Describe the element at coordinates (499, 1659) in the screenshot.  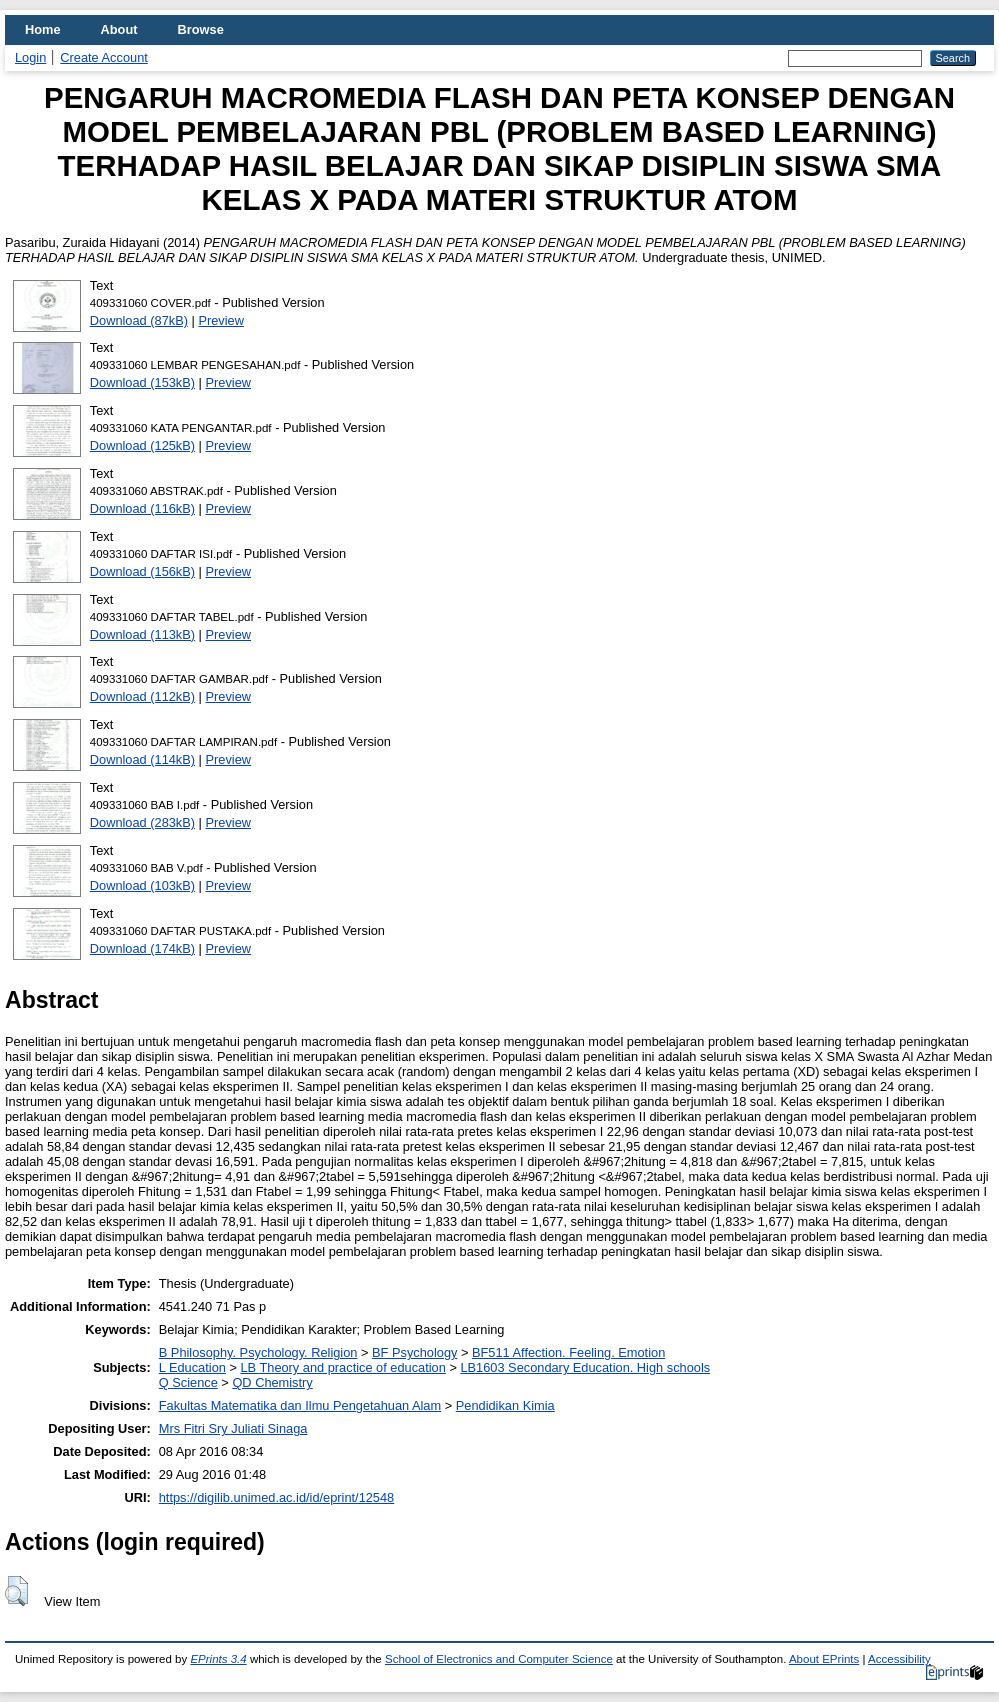
I see `School of Electronics and Computer Science` at that location.